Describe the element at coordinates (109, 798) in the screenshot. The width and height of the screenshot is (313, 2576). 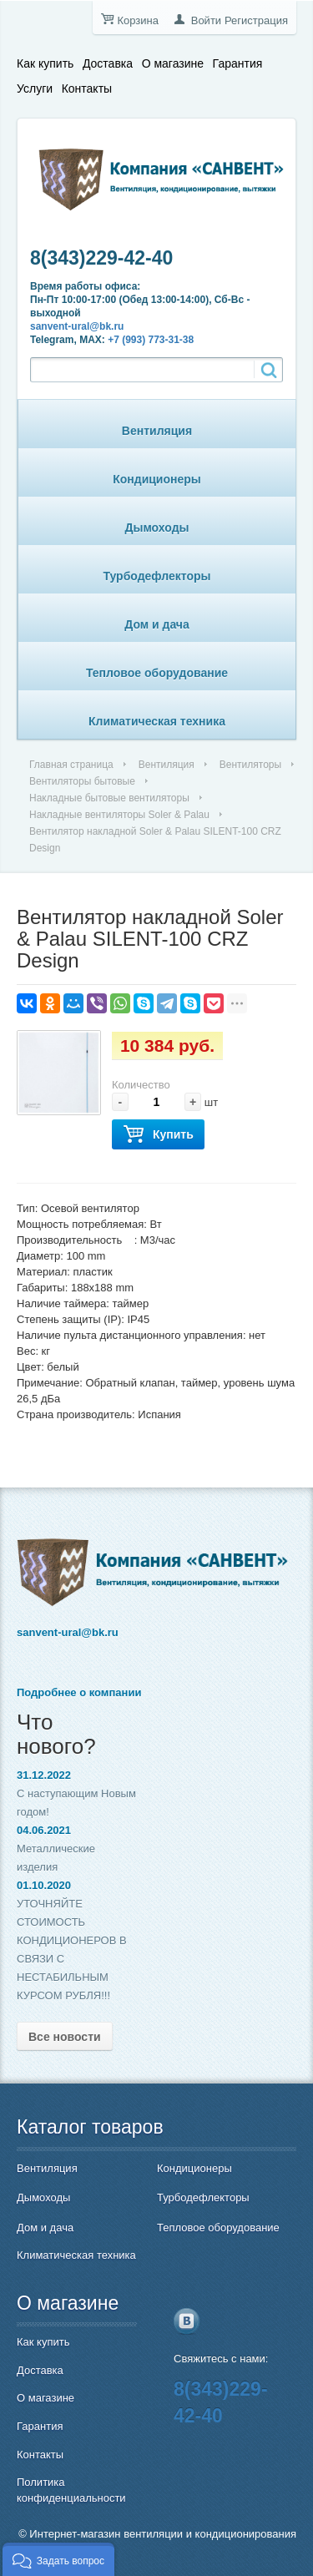
I see `Накладные бытовые вентиляторы` at that location.